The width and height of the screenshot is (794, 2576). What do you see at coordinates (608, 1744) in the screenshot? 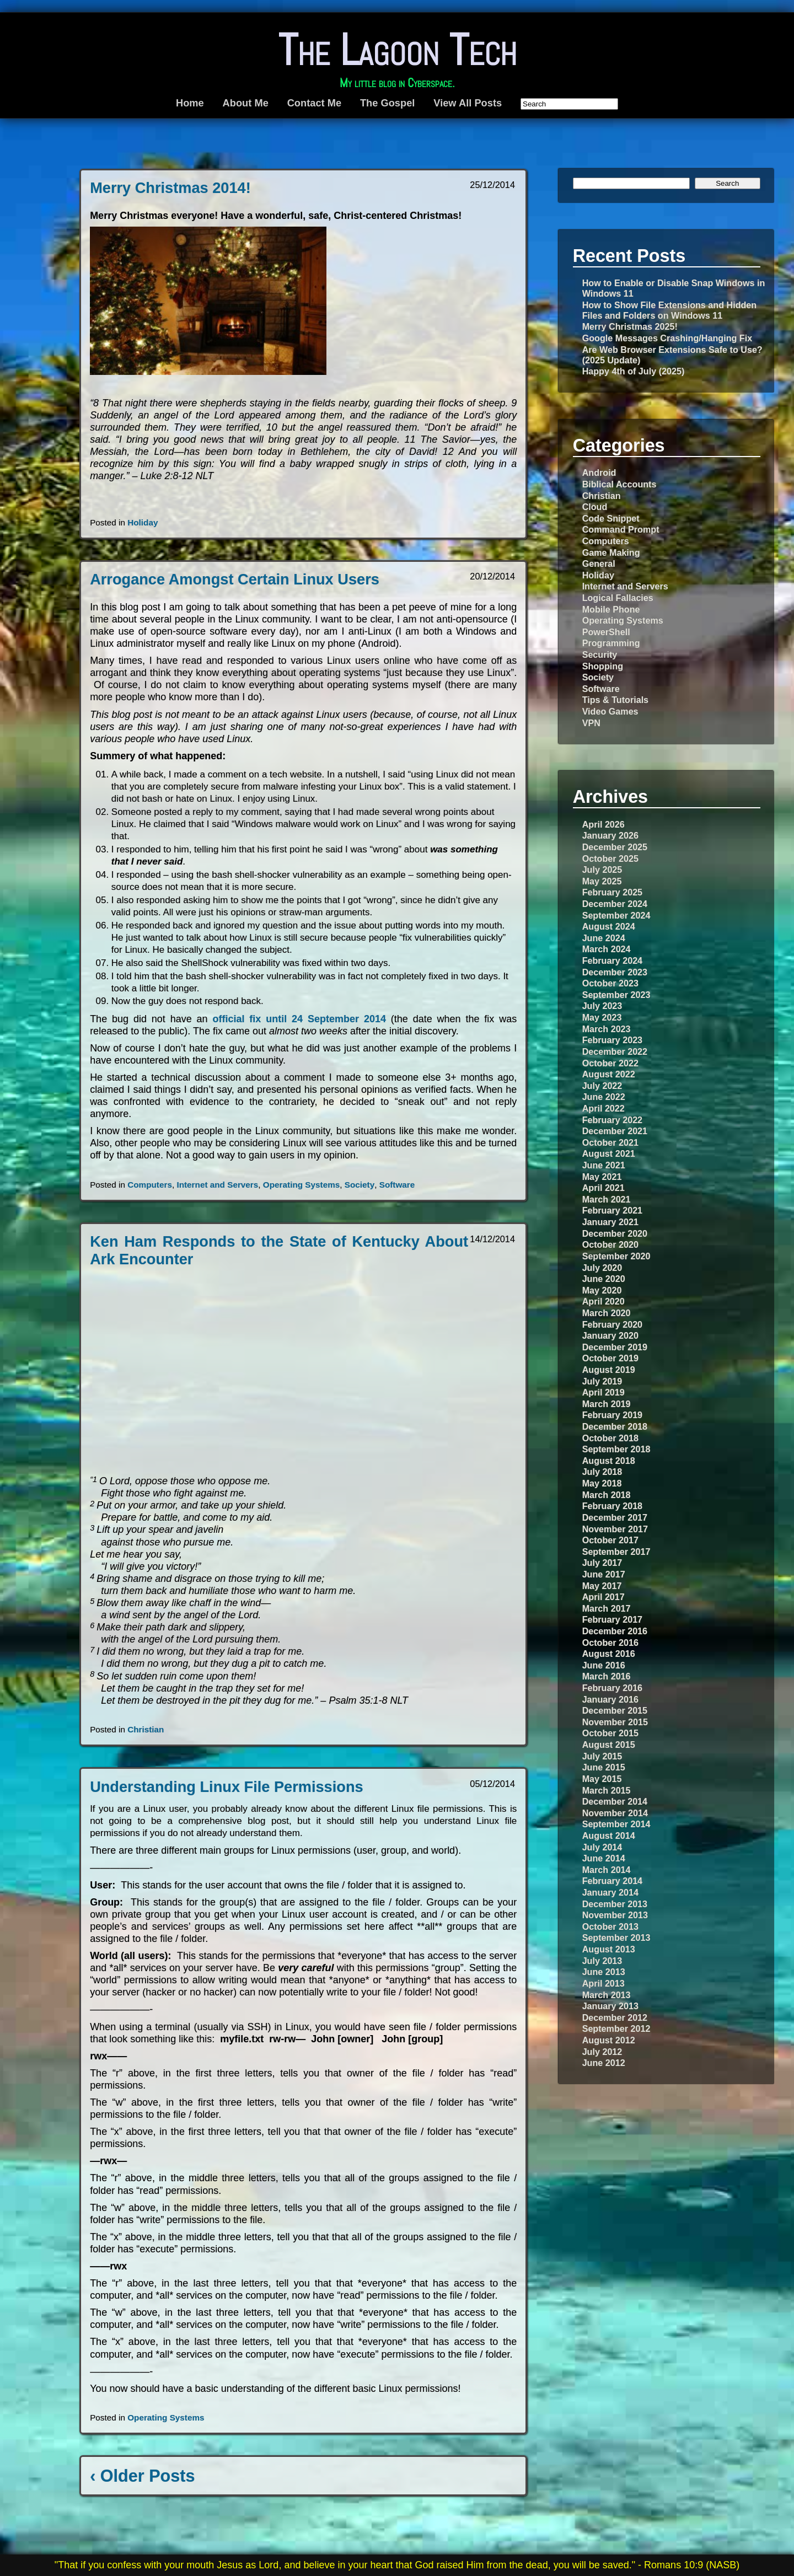
I see `August 2015` at bounding box center [608, 1744].